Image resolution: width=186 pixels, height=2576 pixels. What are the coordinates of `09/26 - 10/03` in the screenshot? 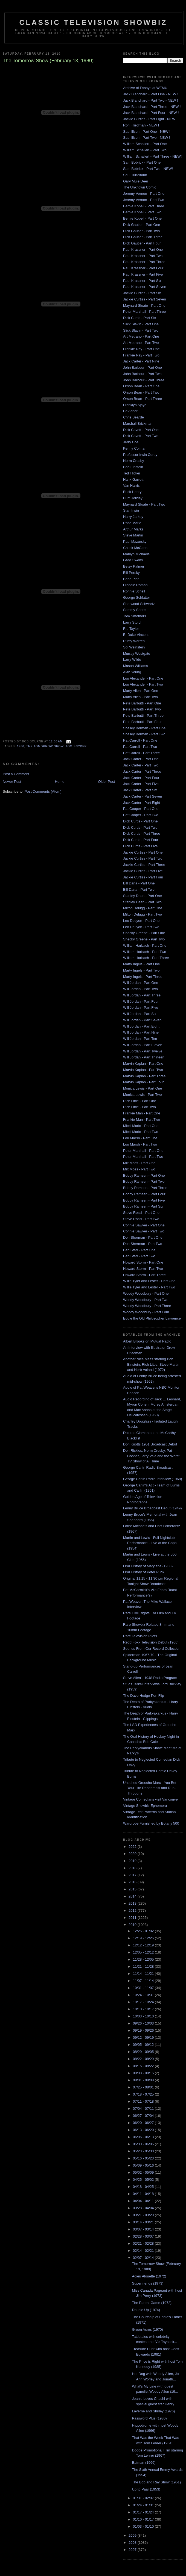 It's located at (144, 2023).